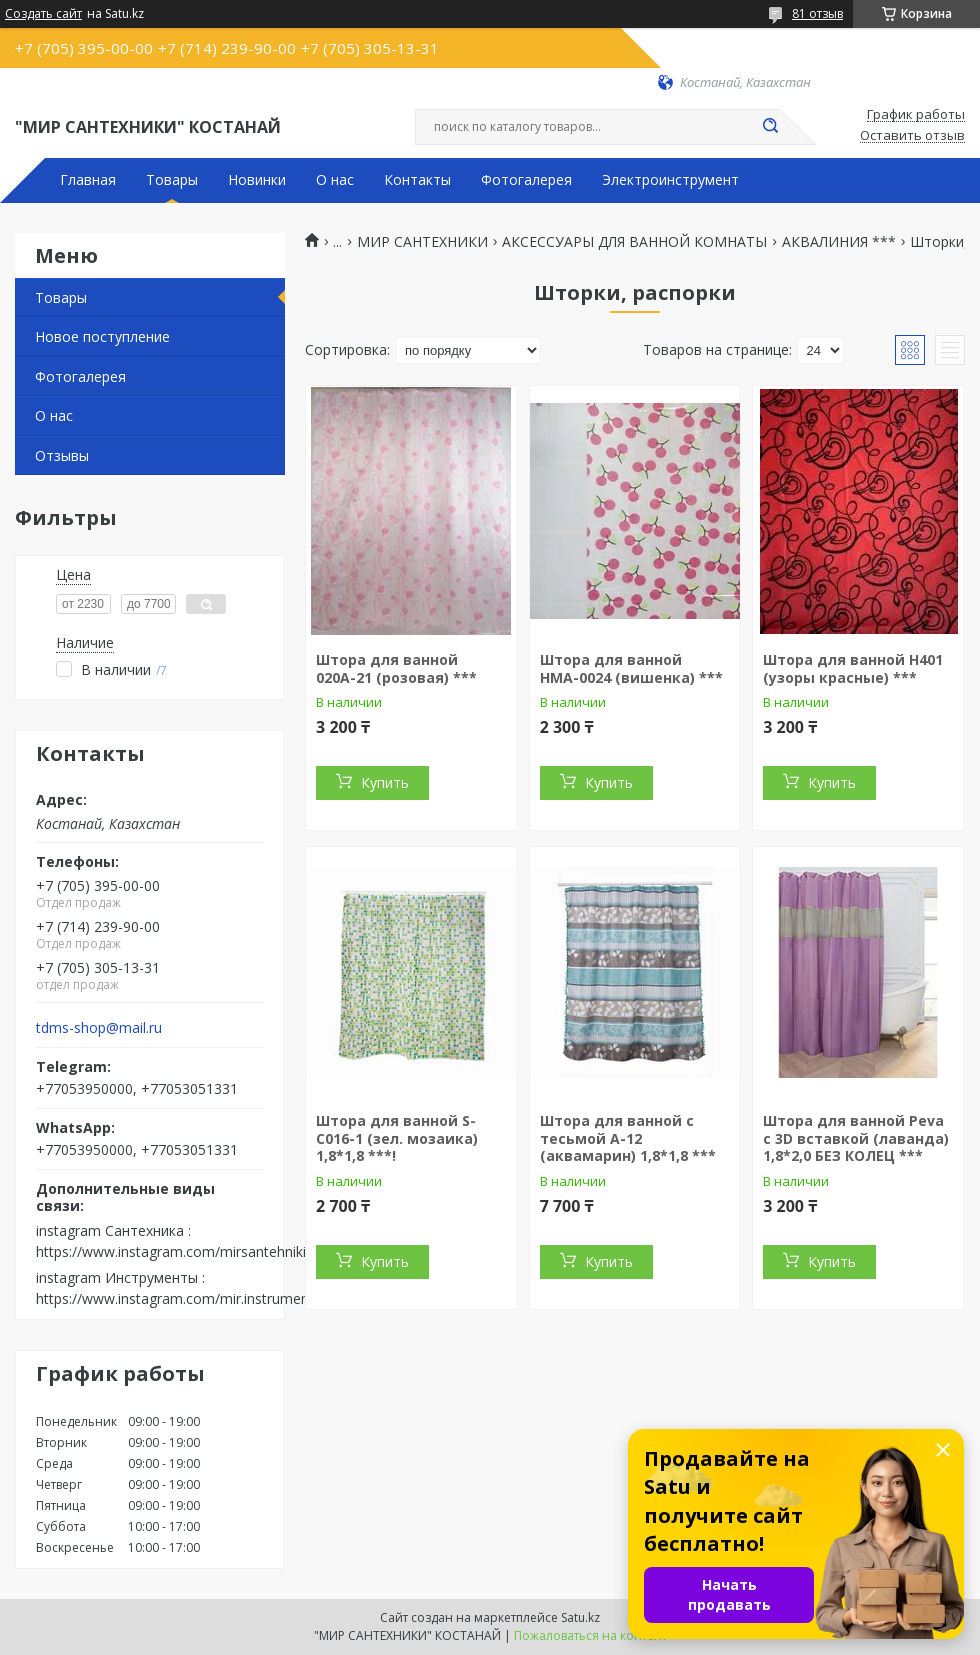 Image resolution: width=980 pixels, height=1655 pixels. I want to click on Новое поступление, so click(102, 336).